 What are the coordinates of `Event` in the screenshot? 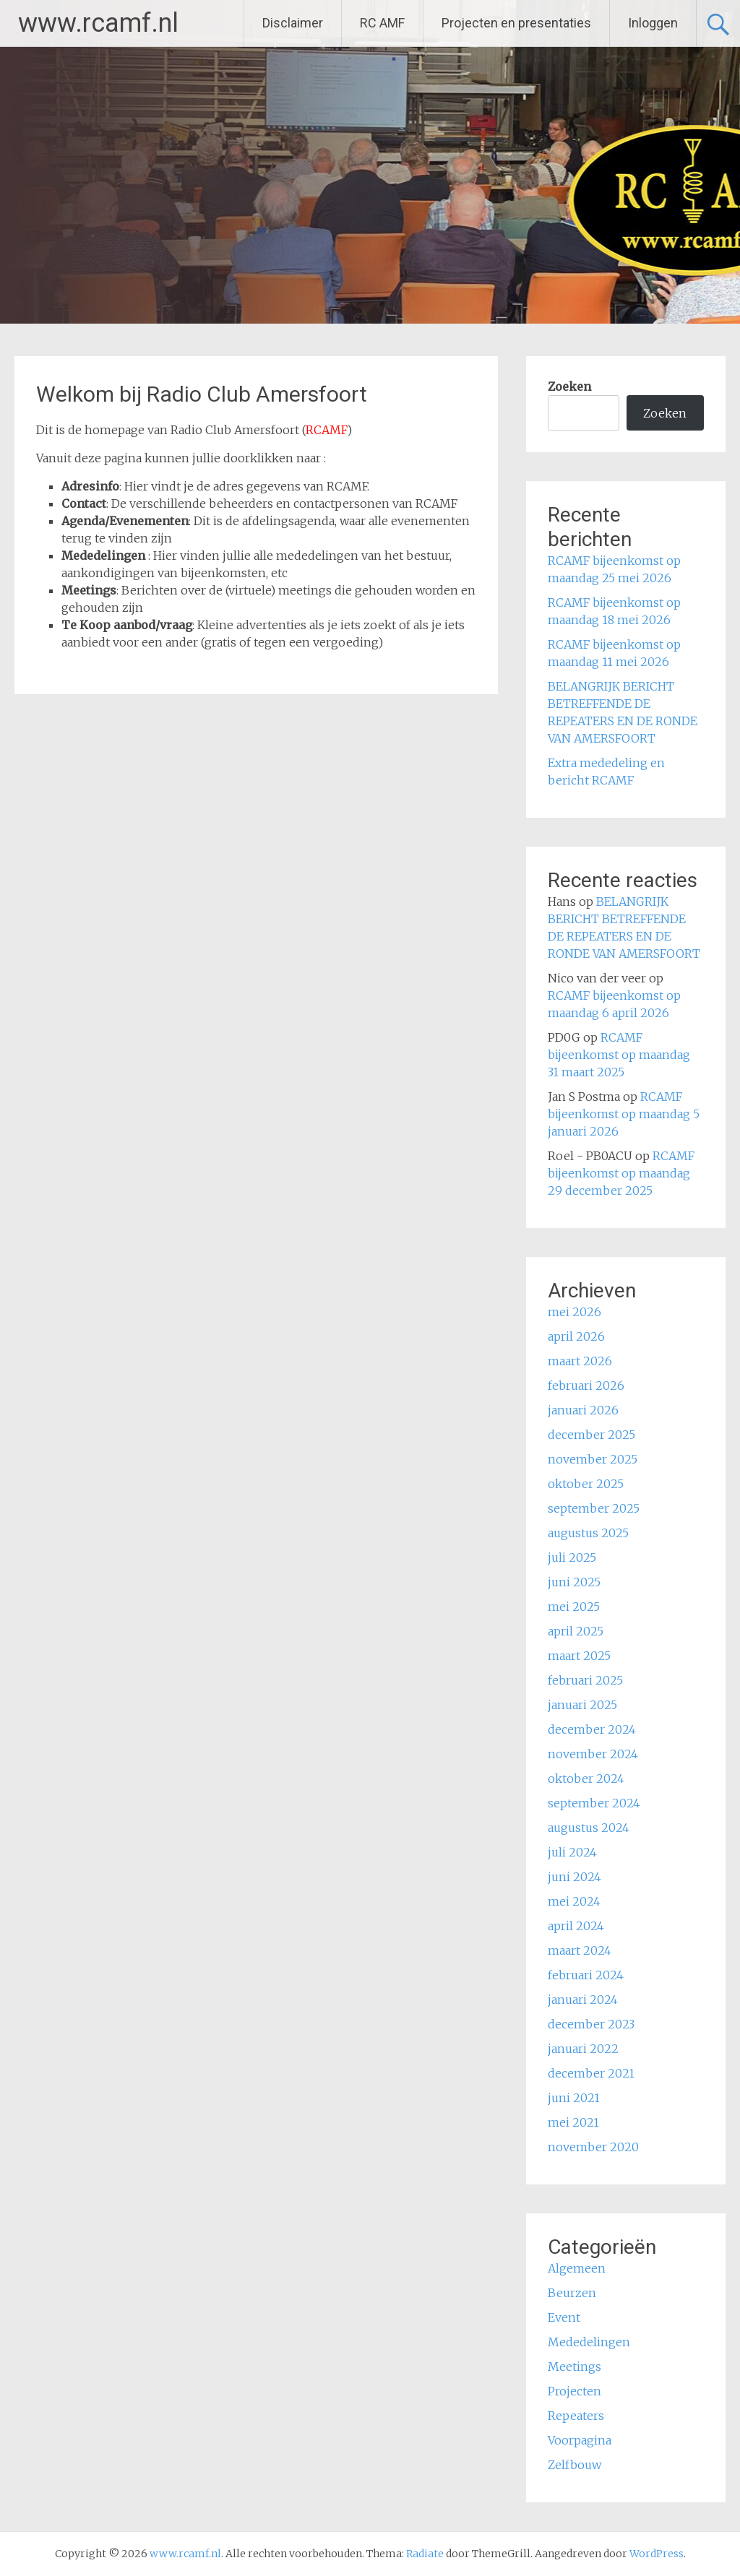 It's located at (564, 2317).